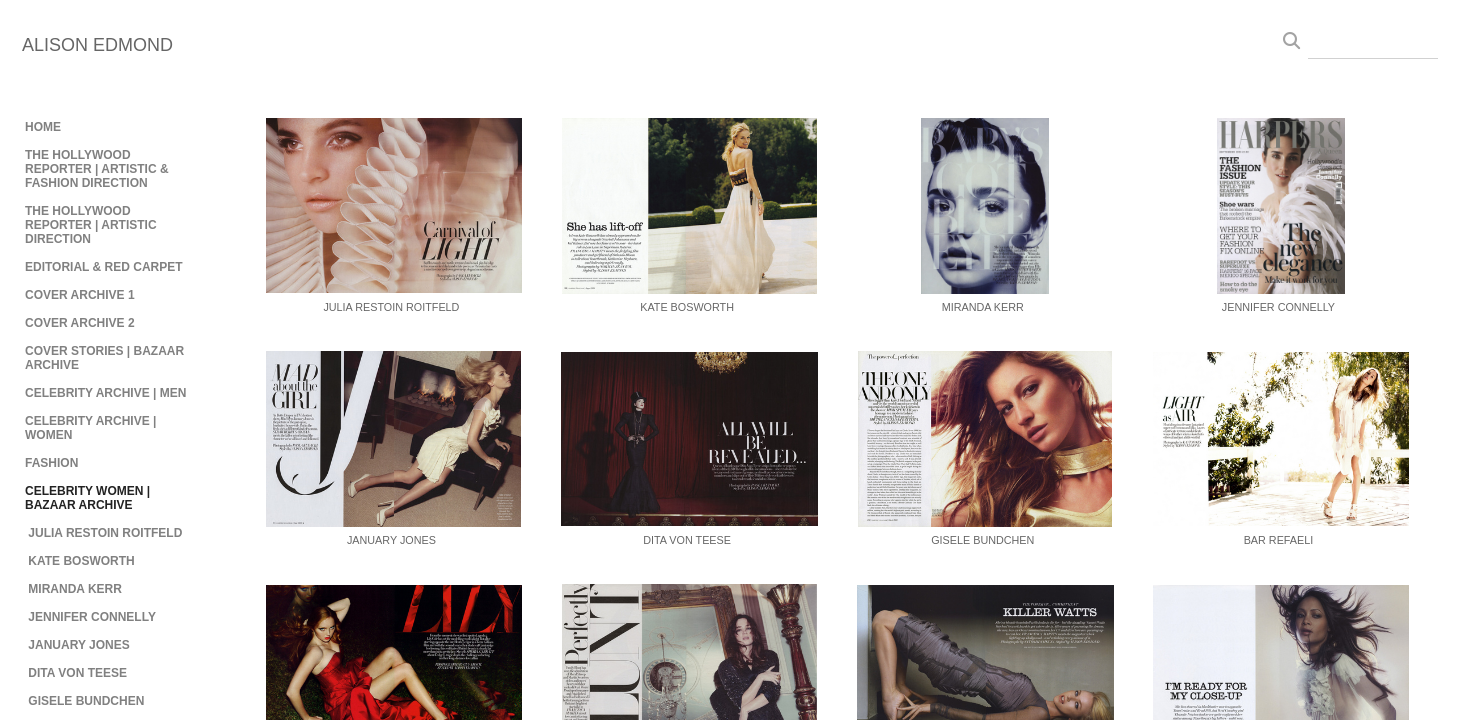 This screenshot has width=1460, height=720. What do you see at coordinates (104, 358) in the screenshot?
I see `COVER STORIES | BAZAAR ARCHIVE` at bounding box center [104, 358].